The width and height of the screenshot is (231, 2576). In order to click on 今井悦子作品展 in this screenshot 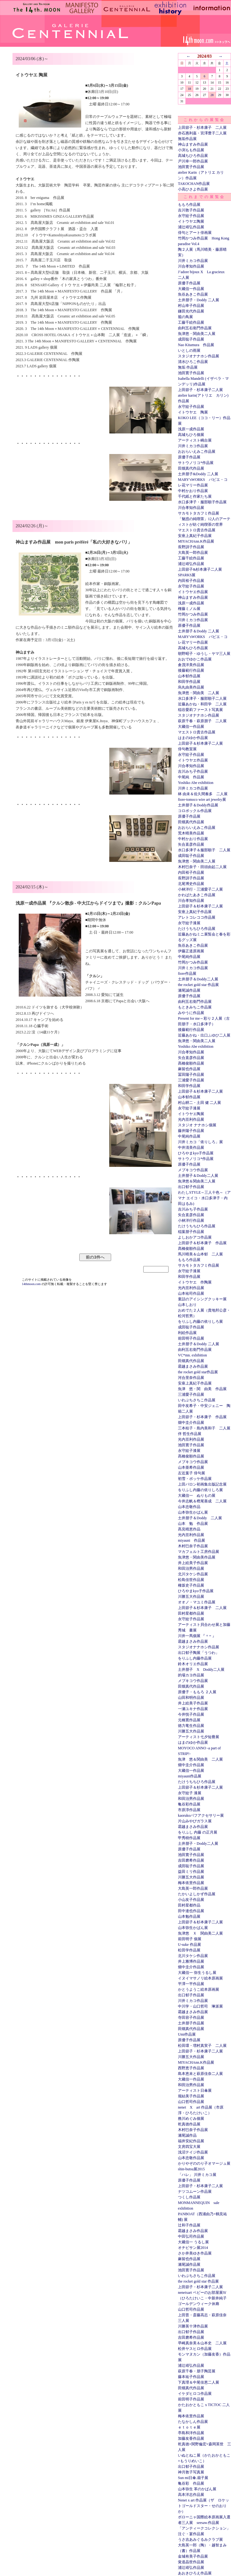, I will do `click(191, 1714)`.